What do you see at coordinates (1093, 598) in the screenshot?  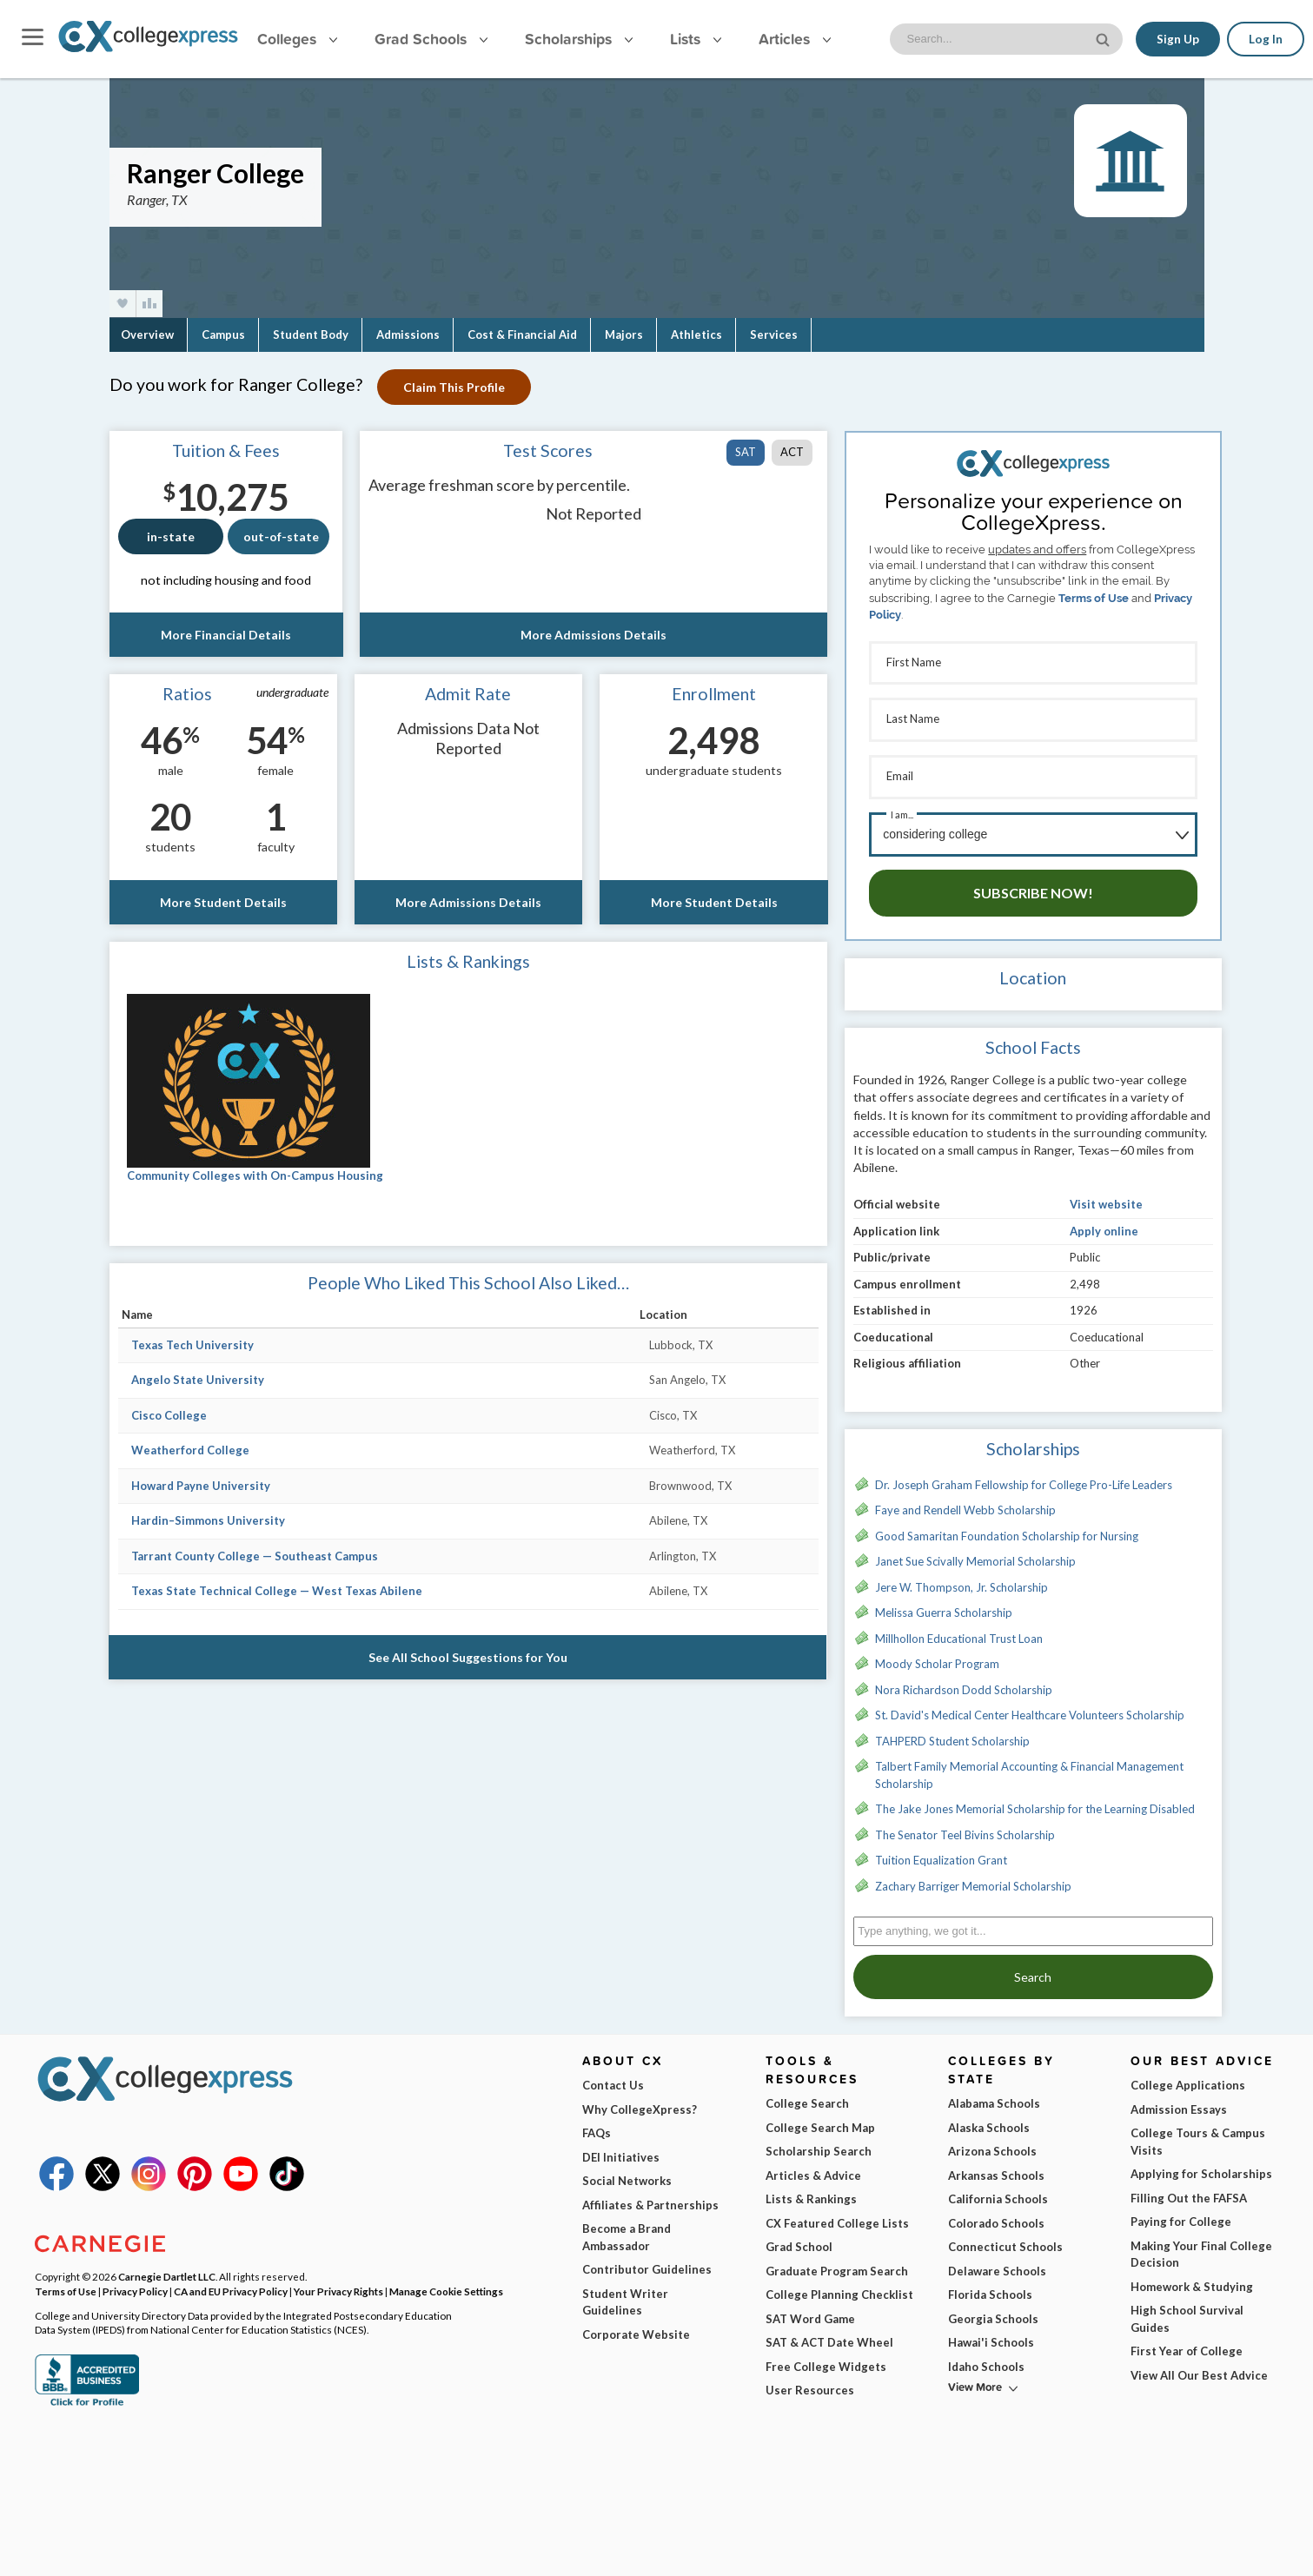 I see `Terms of Use` at bounding box center [1093, 598].